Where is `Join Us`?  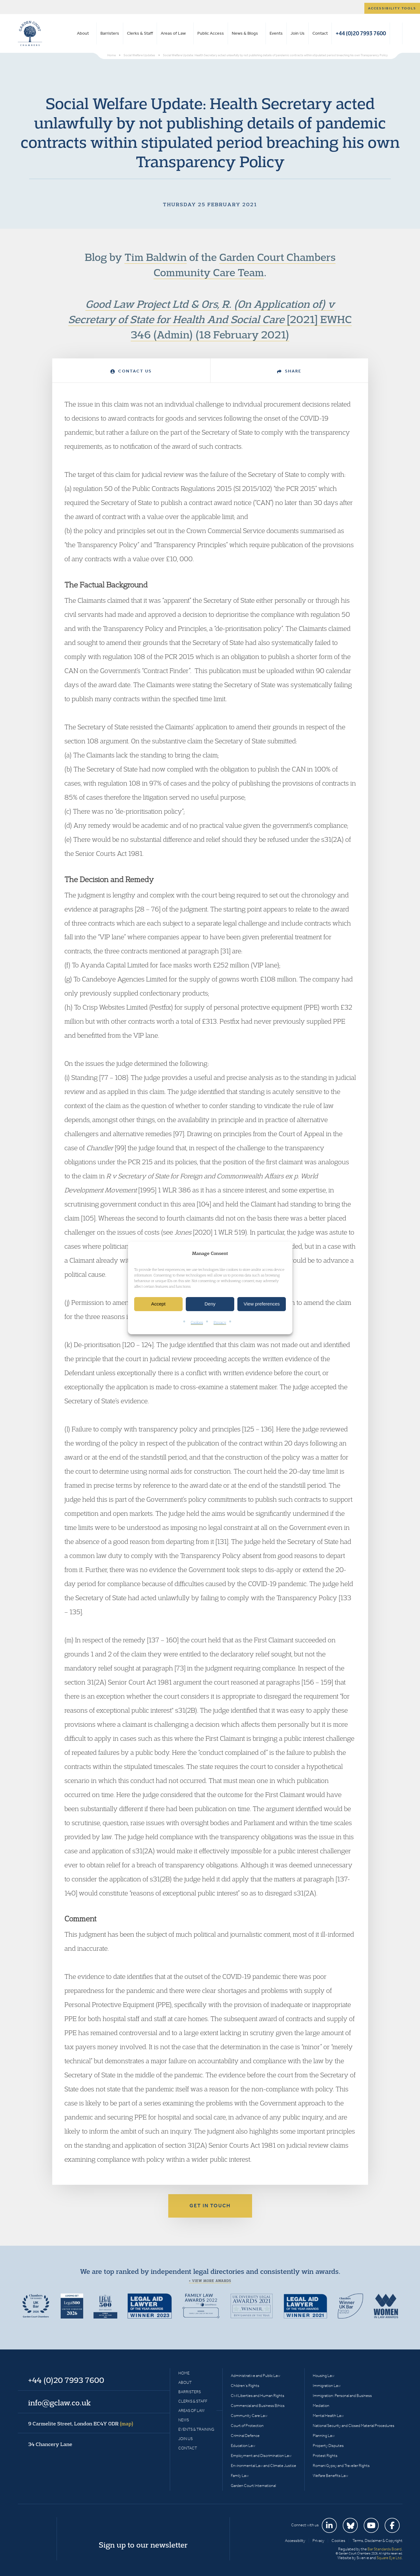 Join Us is located at coordinates (298, 33).